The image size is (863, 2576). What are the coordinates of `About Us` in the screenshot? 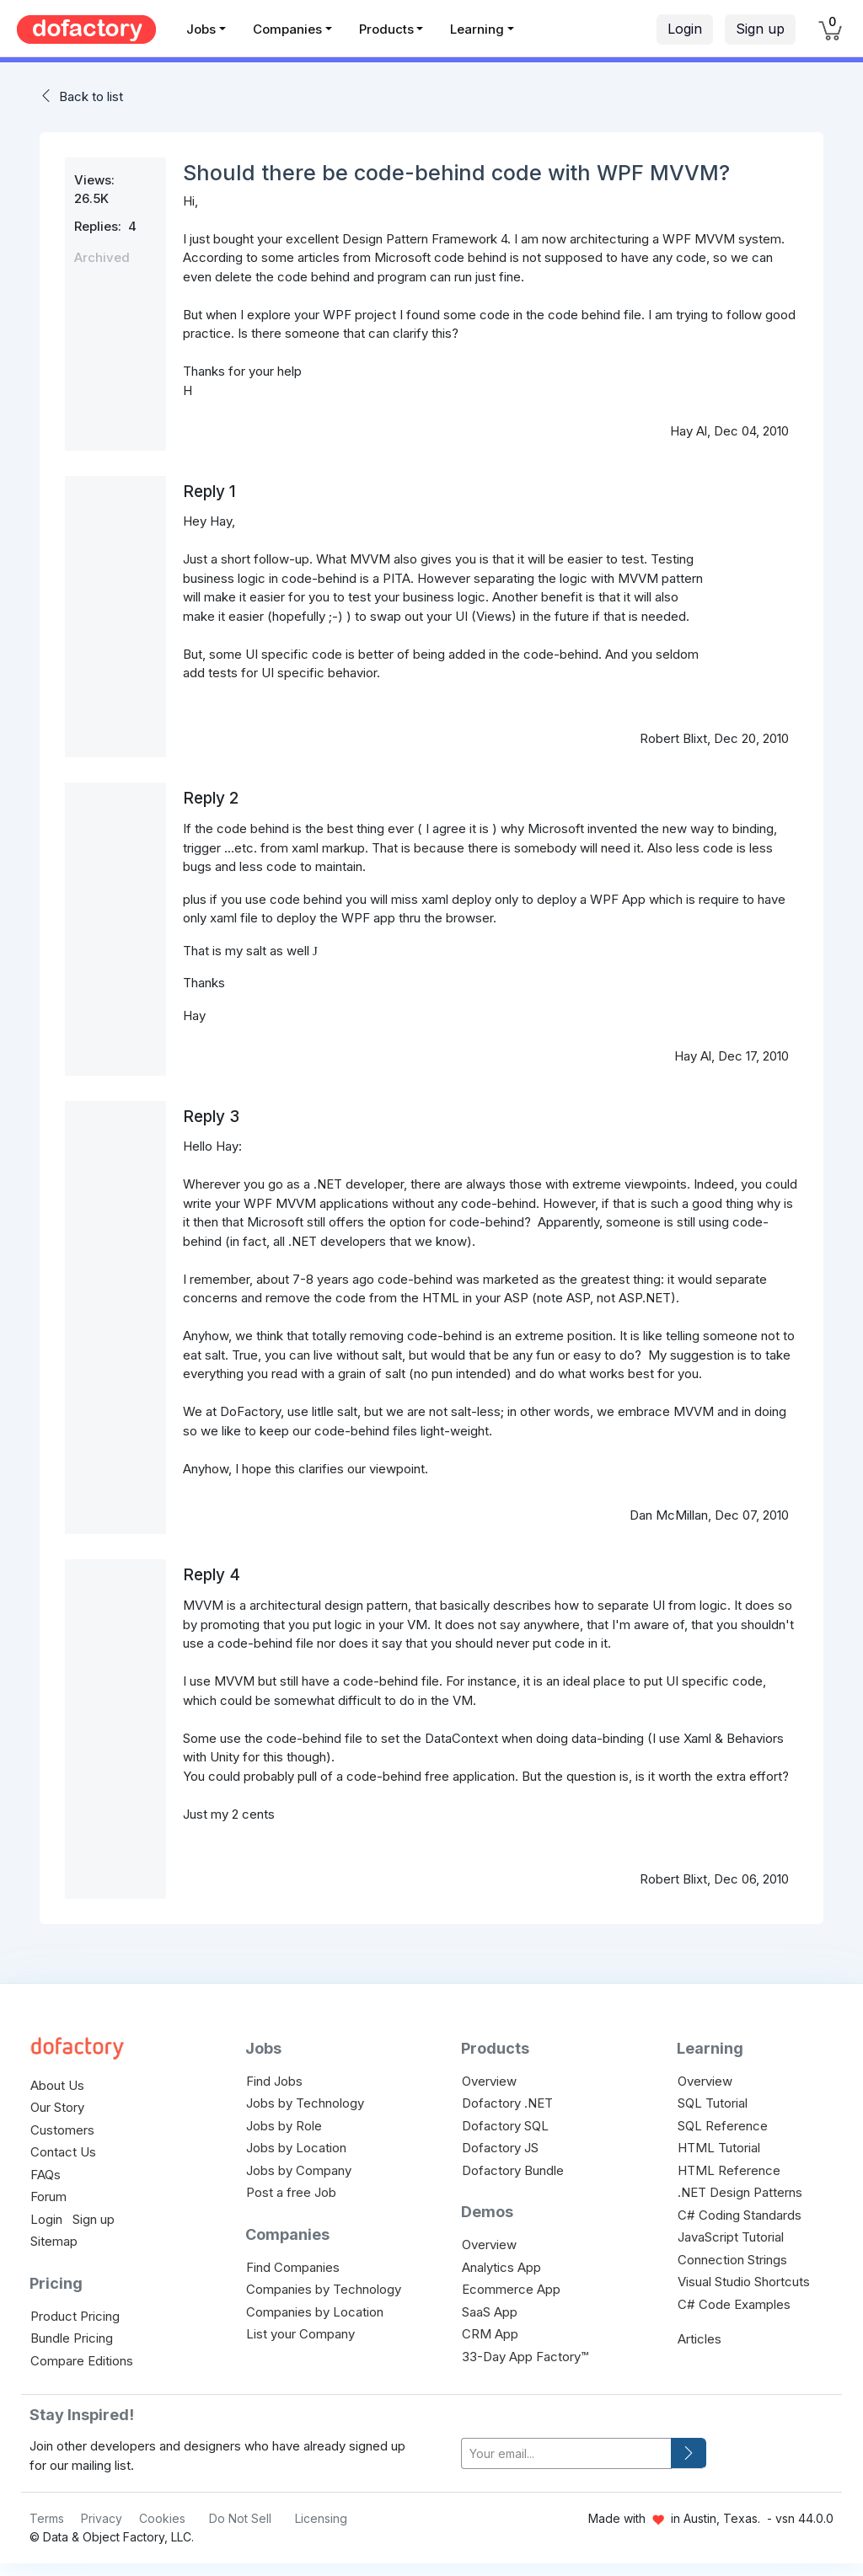 It's located at (57, 2085).